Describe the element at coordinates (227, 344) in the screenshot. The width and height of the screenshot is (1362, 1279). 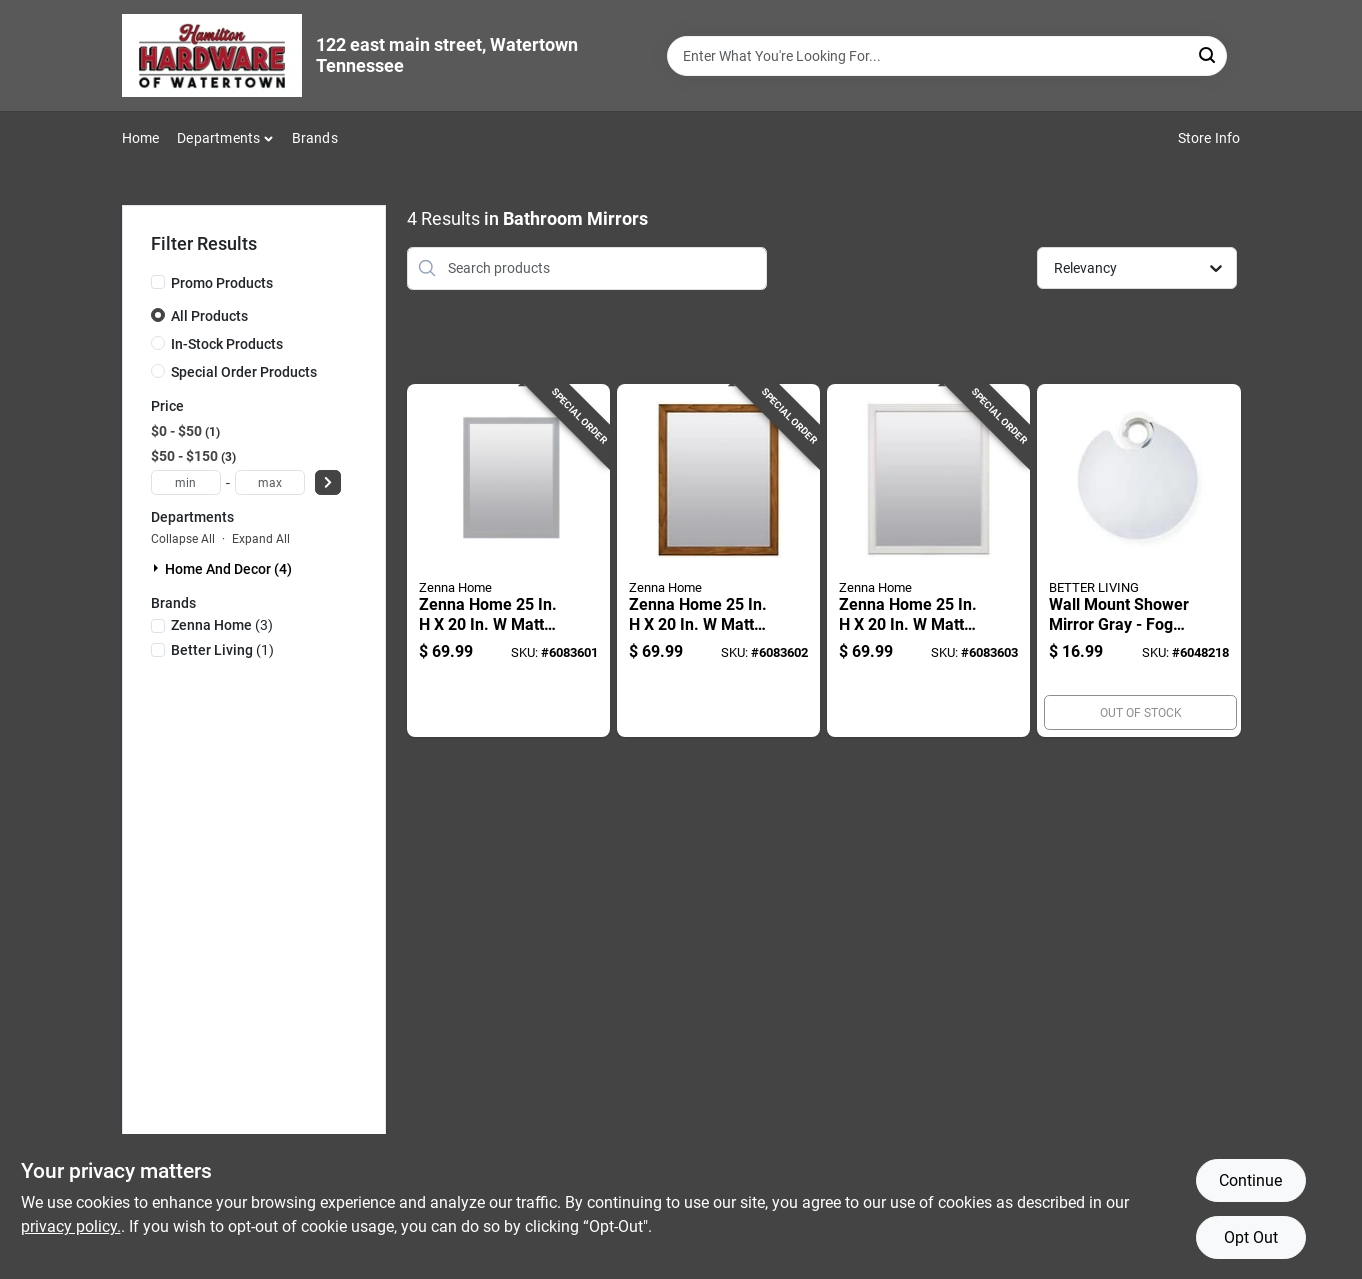
I see `In-Stock Products` at that location.